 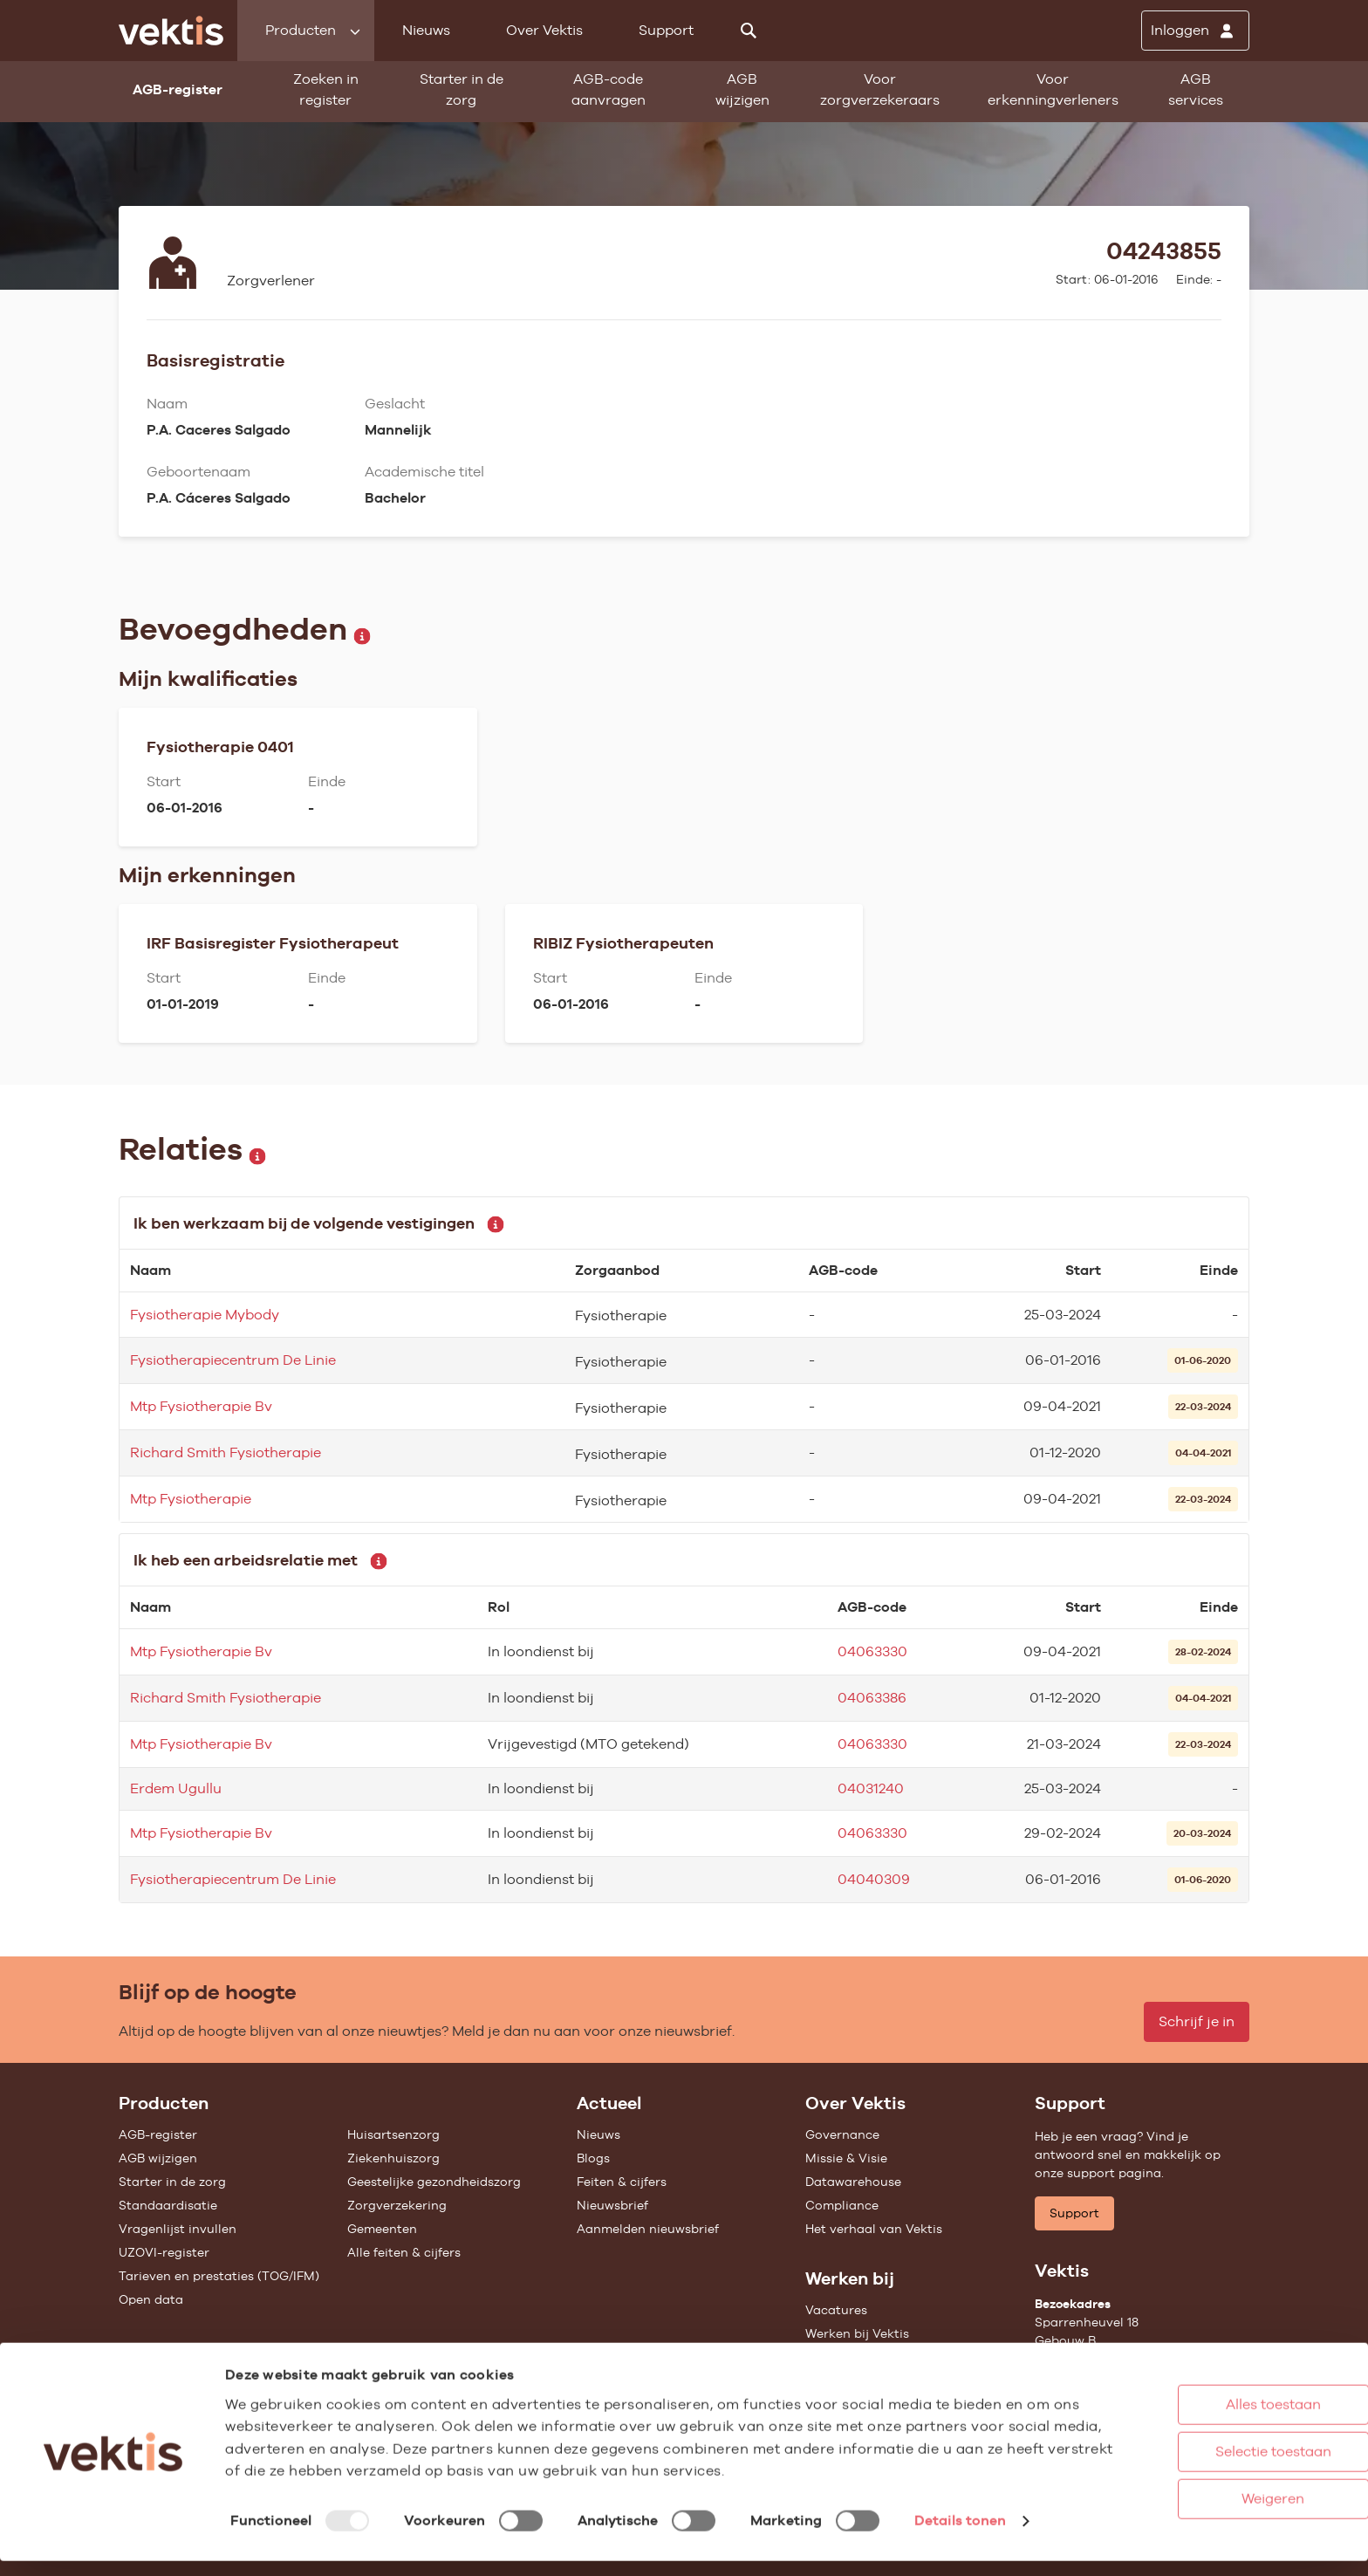 What do you see at coordinates (871, 1788) in the screenshot?
I see `04031240` at bounding box center [871, 1788].